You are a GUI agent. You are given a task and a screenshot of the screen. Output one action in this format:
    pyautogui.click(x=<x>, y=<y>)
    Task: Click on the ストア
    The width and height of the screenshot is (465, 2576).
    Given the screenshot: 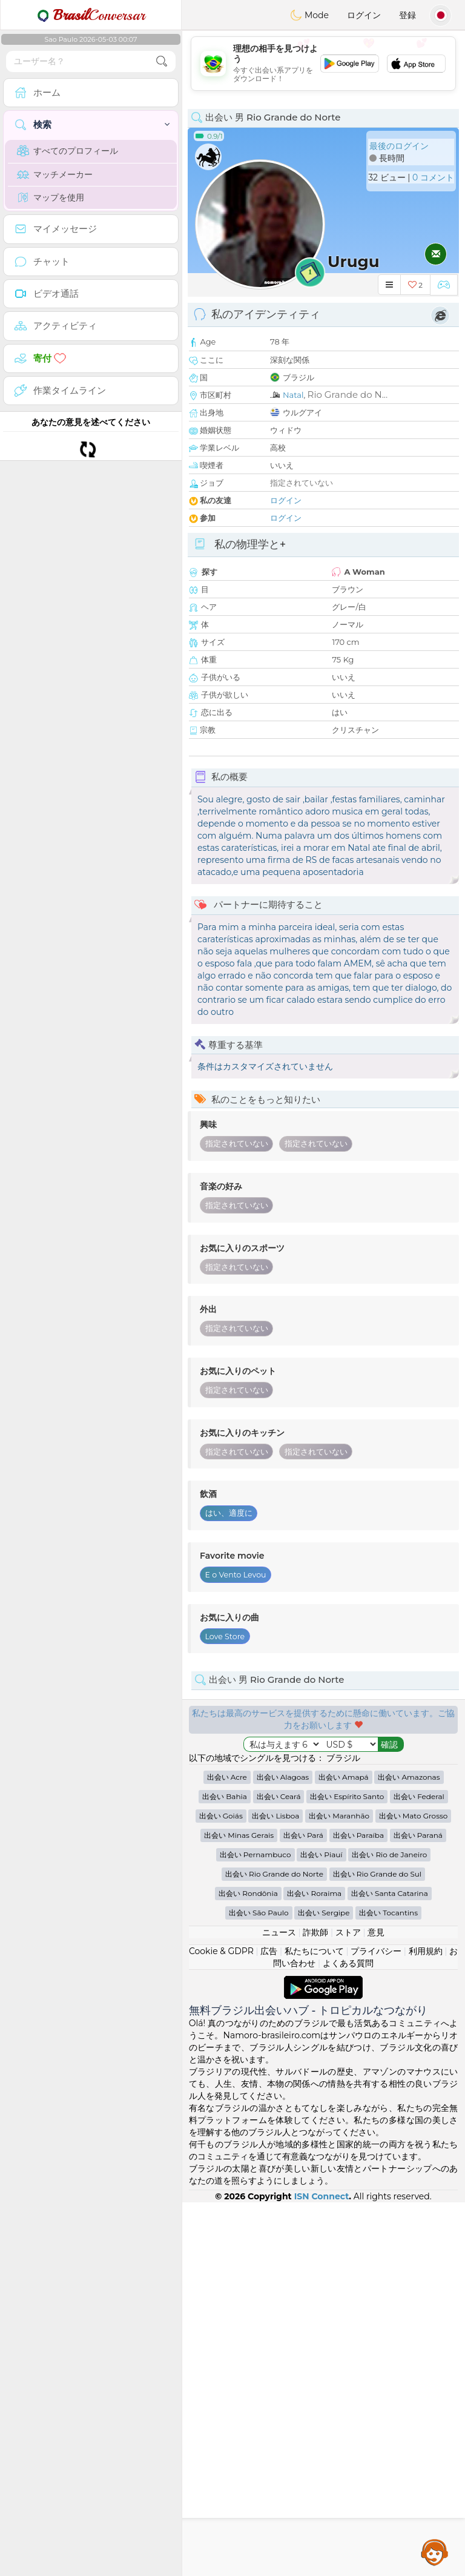 What is the action you would take?
    pyautogui.click(x=348, y=2305)
    